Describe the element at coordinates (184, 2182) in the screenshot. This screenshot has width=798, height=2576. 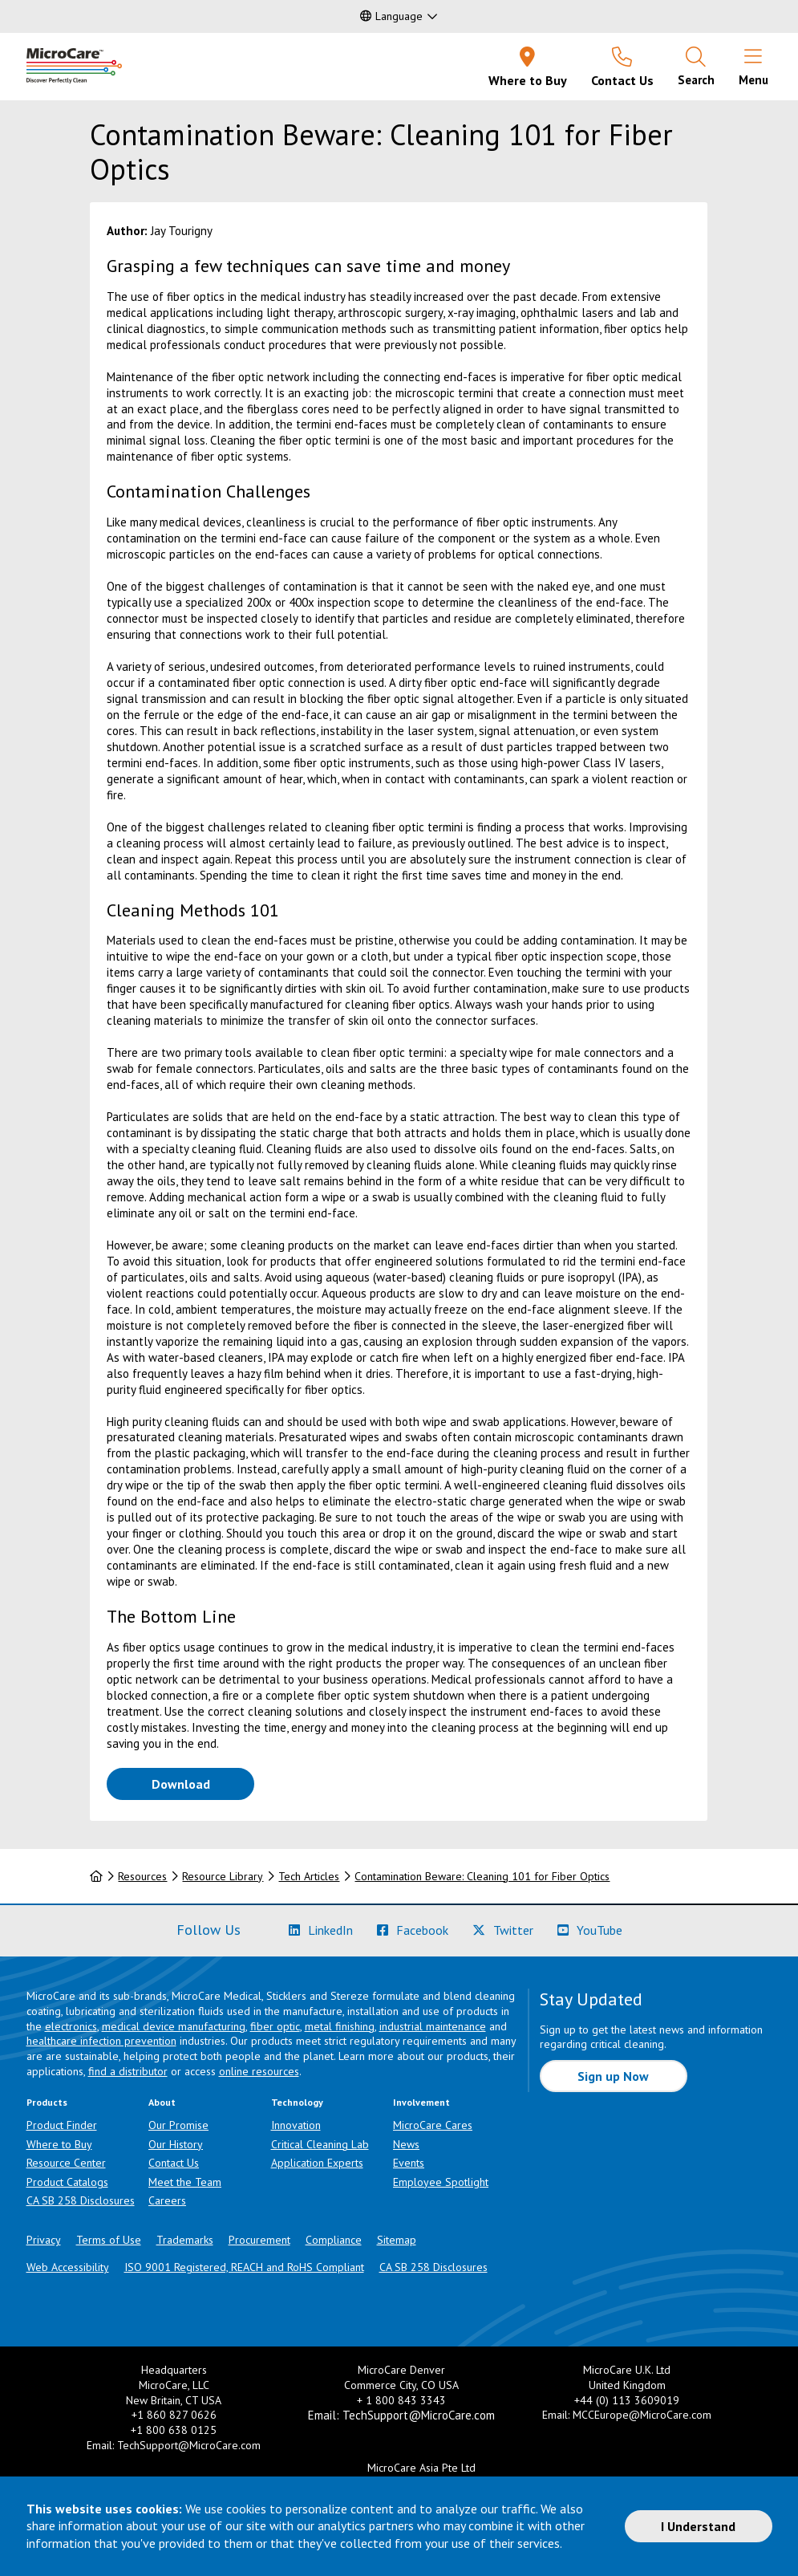
I see `Meet the Team` at that location.